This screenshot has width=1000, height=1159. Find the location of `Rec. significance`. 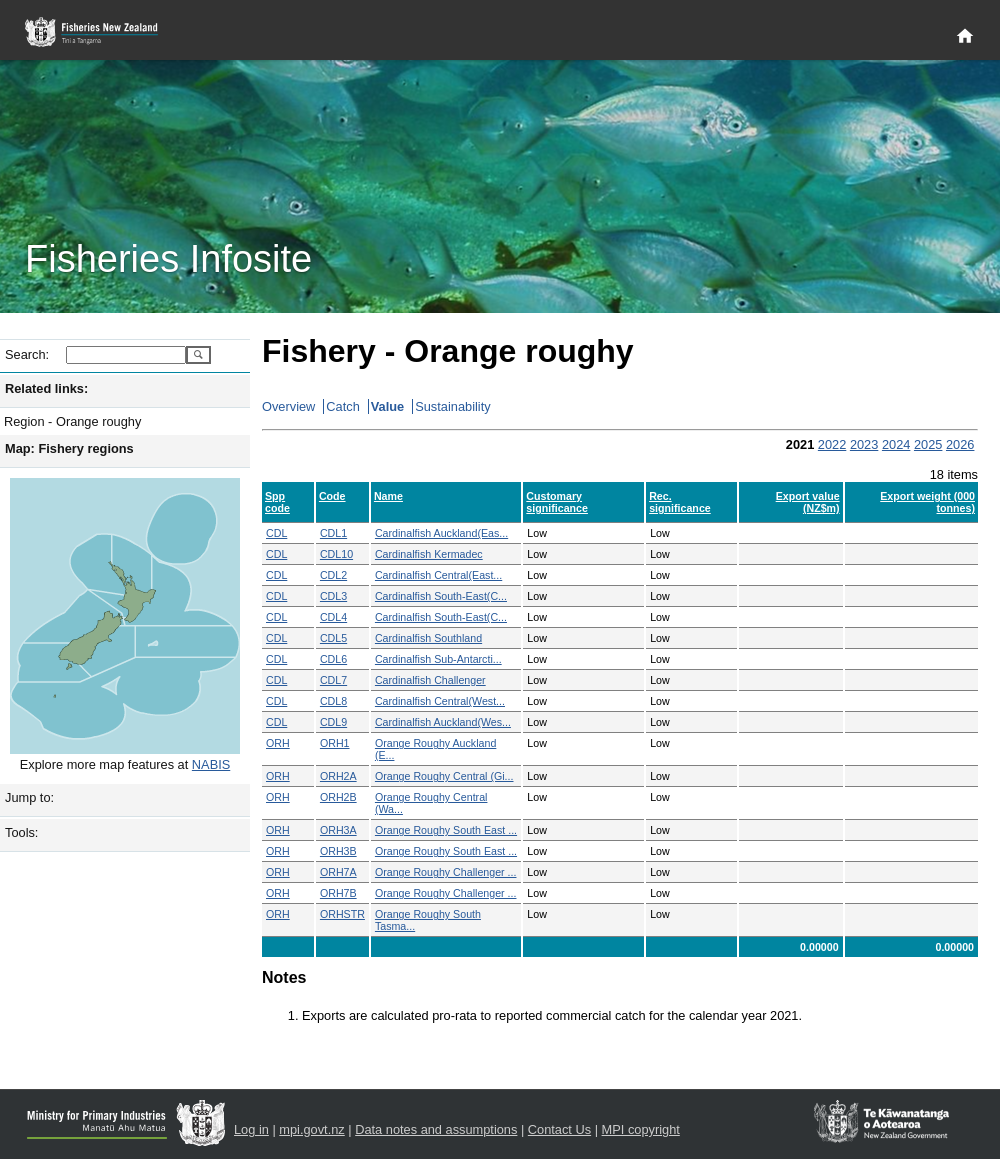

Rec. significance is located at coordinates (680, 502).